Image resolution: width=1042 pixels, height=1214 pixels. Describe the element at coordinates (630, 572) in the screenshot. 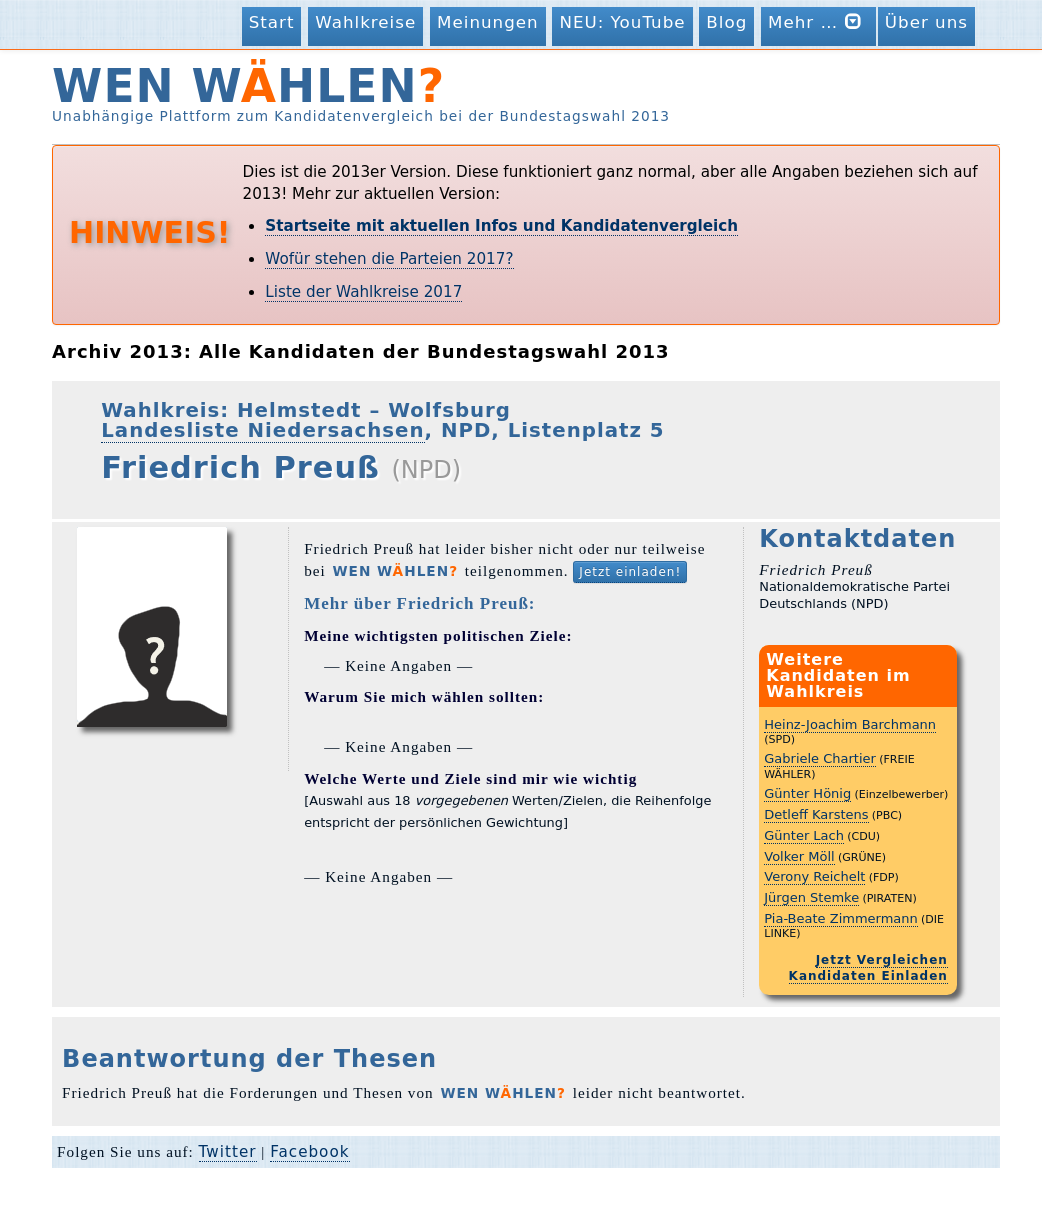

I see `Jetzt einladen!` at that location.